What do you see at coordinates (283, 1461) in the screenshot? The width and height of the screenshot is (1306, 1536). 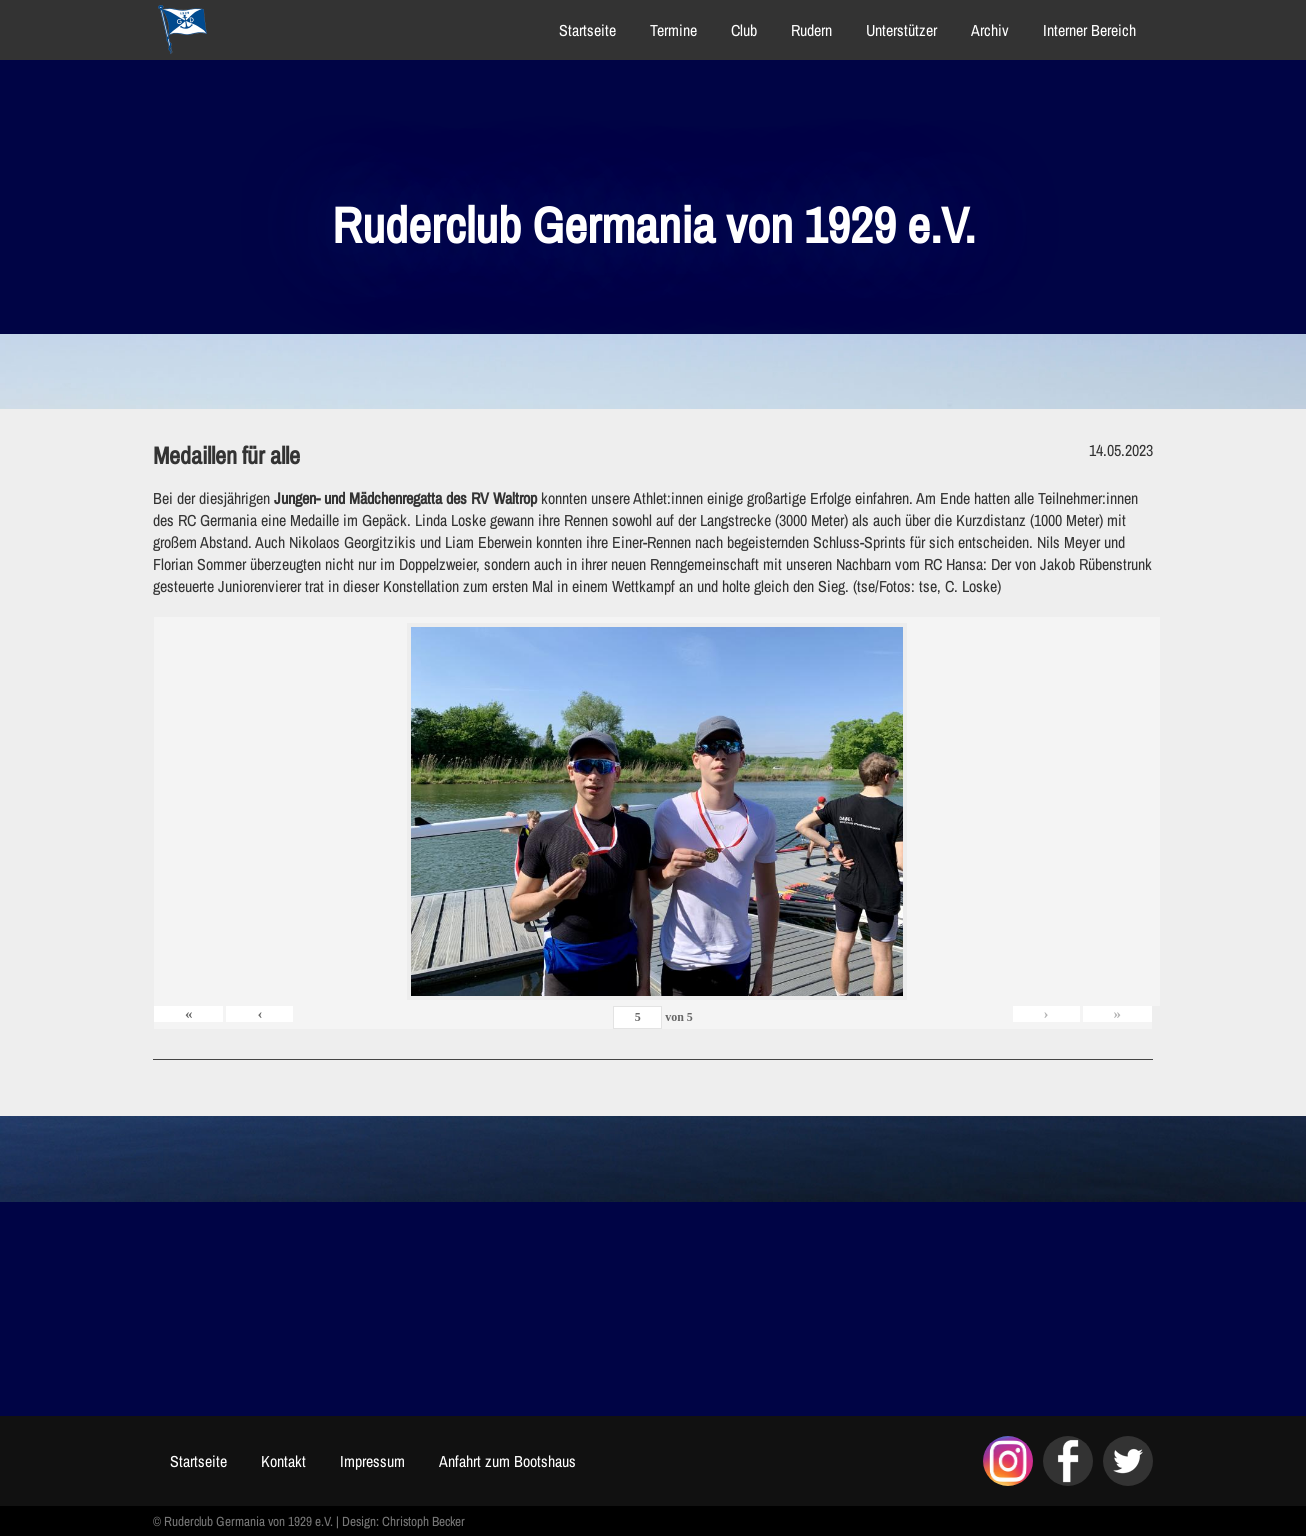 I see `Kontakt` at bounding box center [283, 1461].